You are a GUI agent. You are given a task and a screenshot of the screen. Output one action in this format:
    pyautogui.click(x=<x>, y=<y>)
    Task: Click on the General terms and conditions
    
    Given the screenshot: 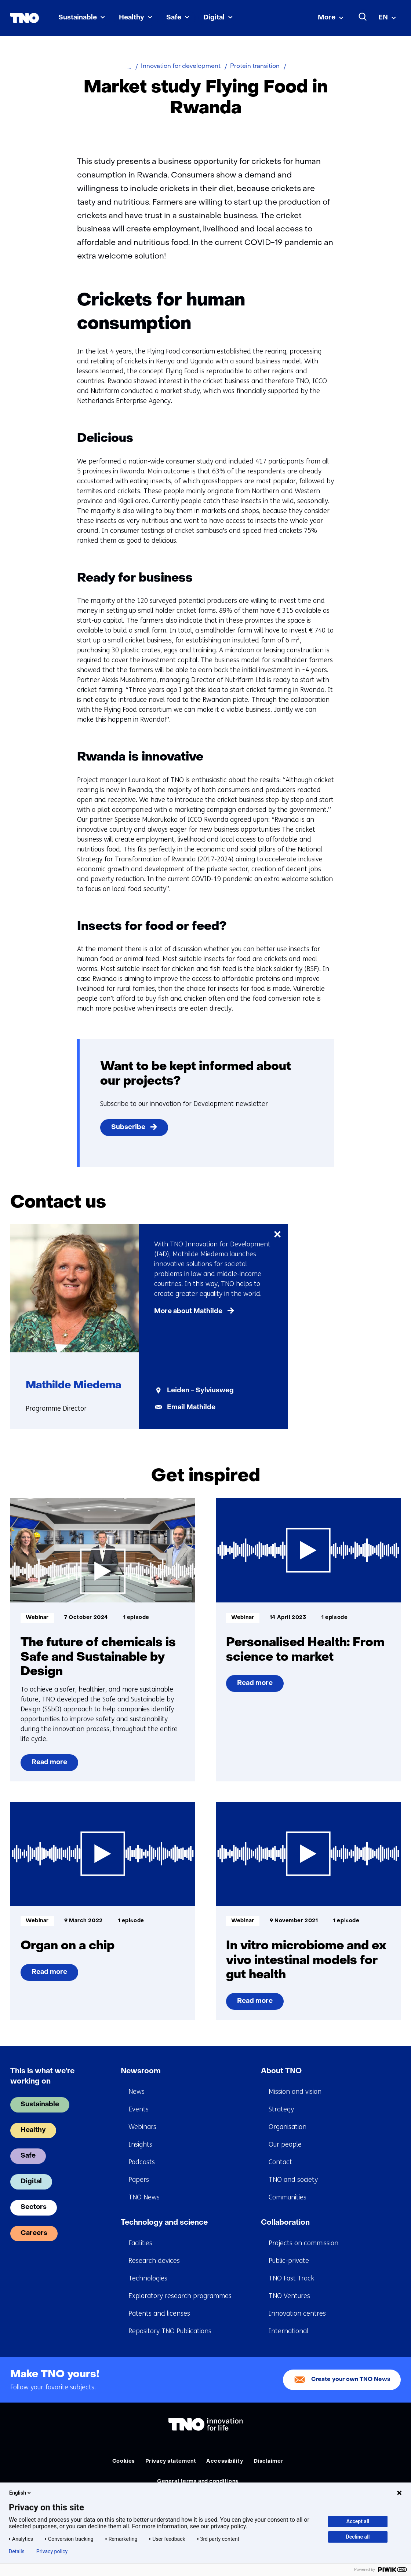 What is the action you would take?
    pyautogui.click(x=198, y=2481)
    